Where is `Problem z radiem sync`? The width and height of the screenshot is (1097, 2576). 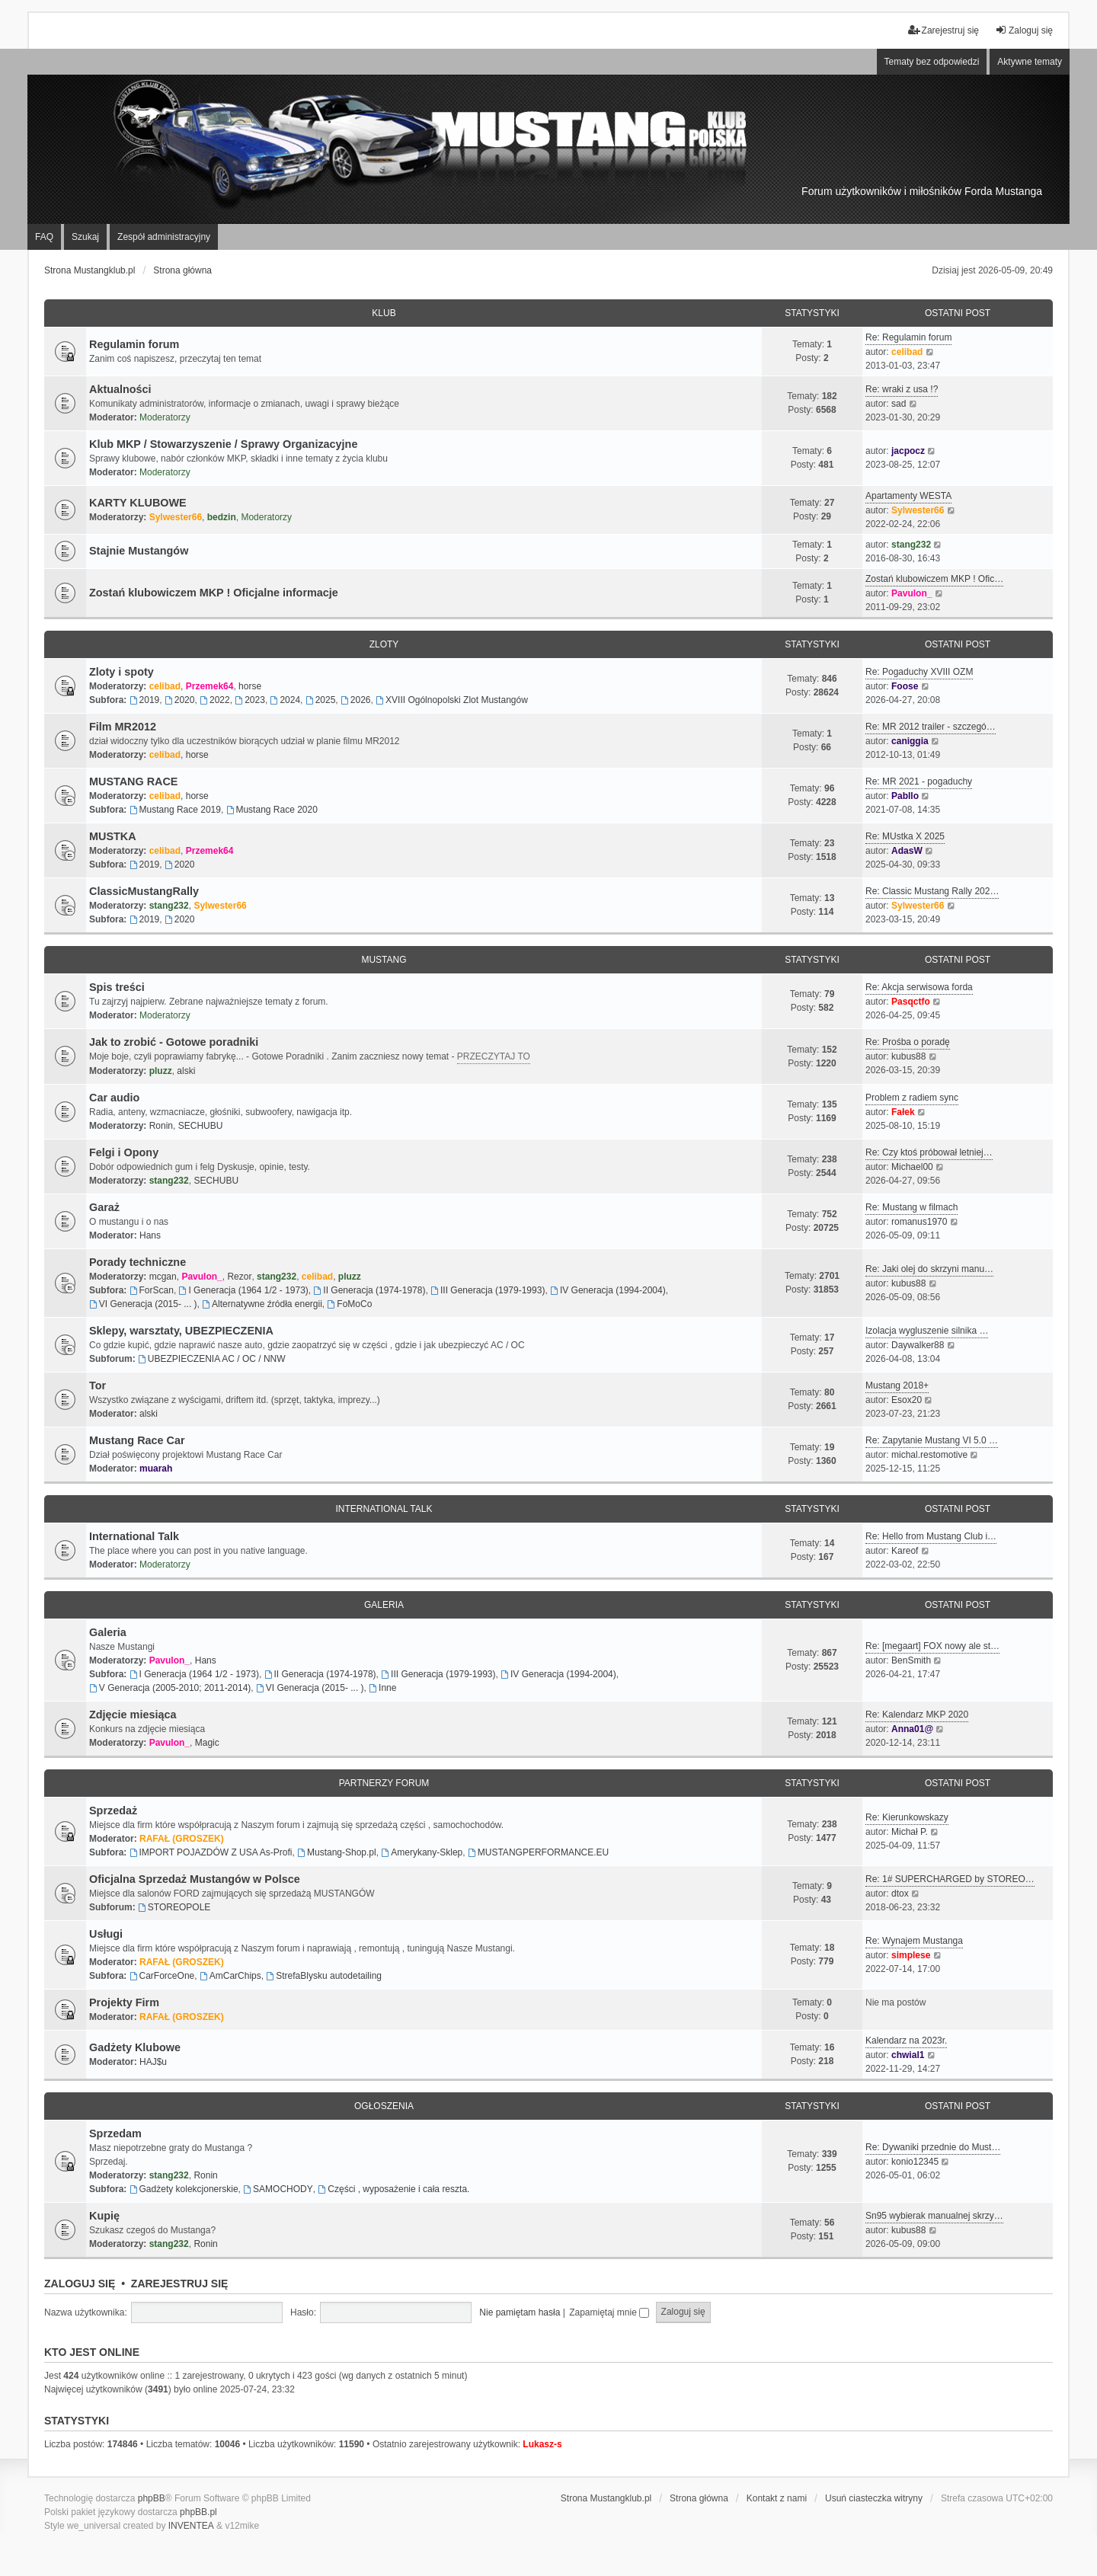 Problem z radiem sync is located at coordinates (911, 1097).